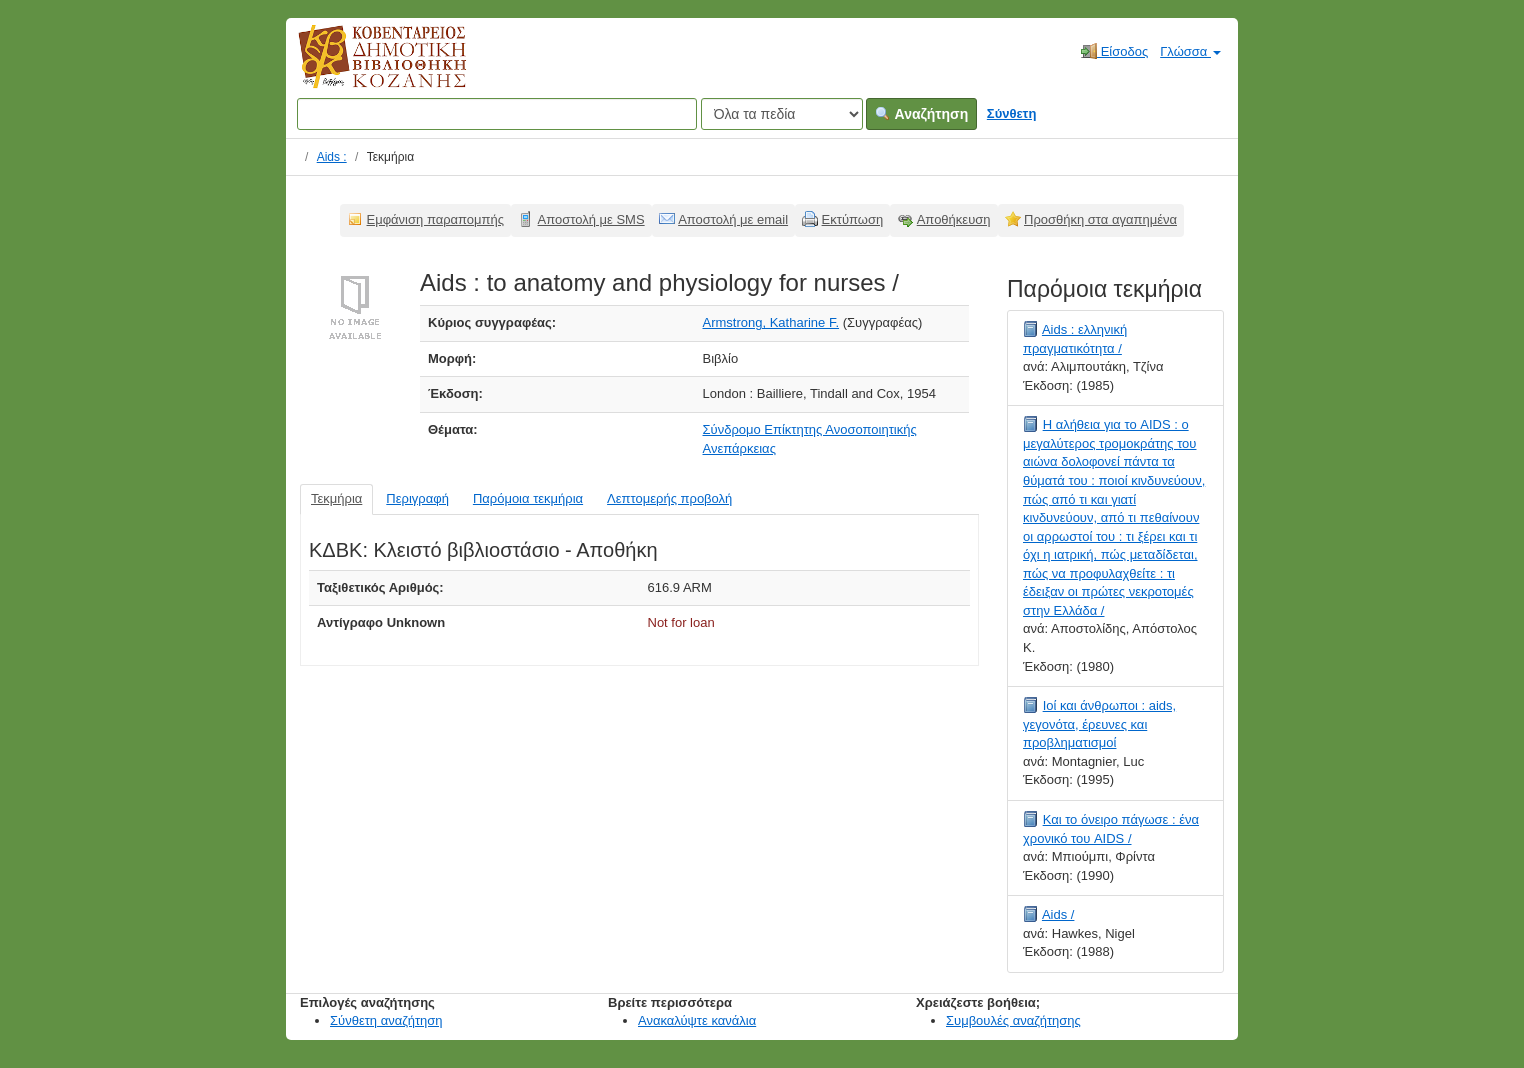 The image size is (1524, 1068). What do you see at coordinates (1100, 219) in the screenshot?
I see `Προσθήκη στα αγαπημένα` at bounding box center [1100, 219].